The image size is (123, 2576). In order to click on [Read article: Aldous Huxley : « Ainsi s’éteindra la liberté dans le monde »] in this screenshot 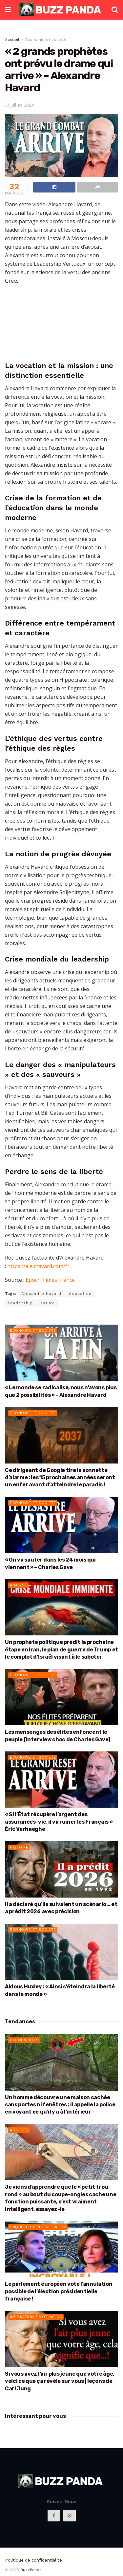, I will do `click(61, 1952)`.